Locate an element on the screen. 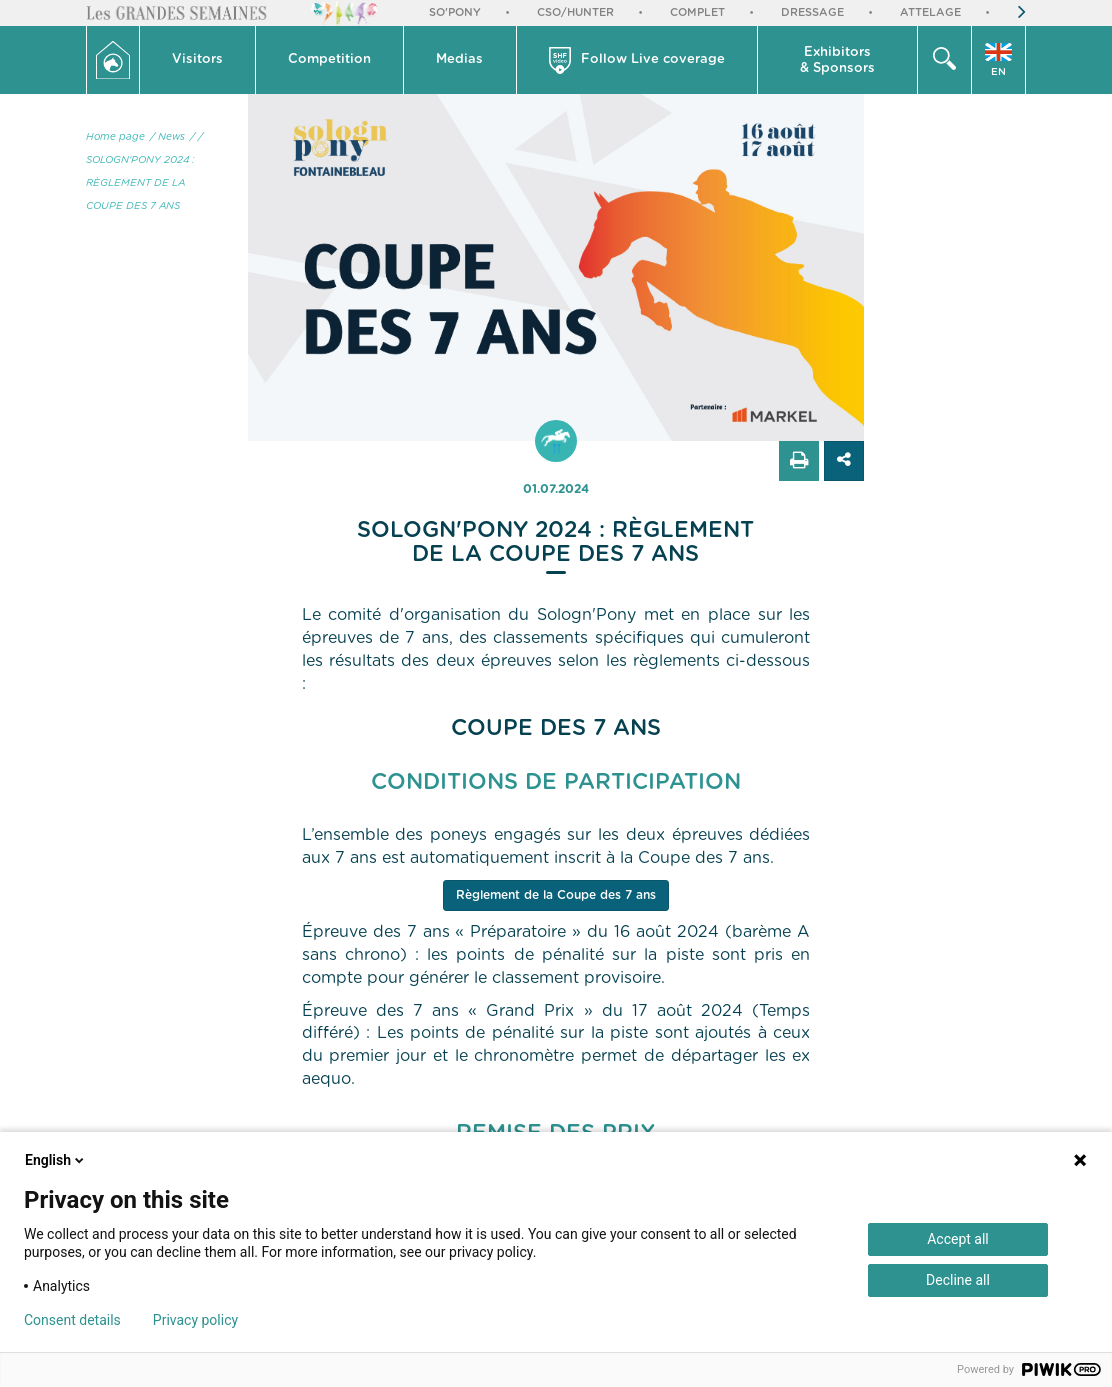 Image resolution: width=1112 pixels, height=1387 pixels. Home page is located at coordinates (115, 137).